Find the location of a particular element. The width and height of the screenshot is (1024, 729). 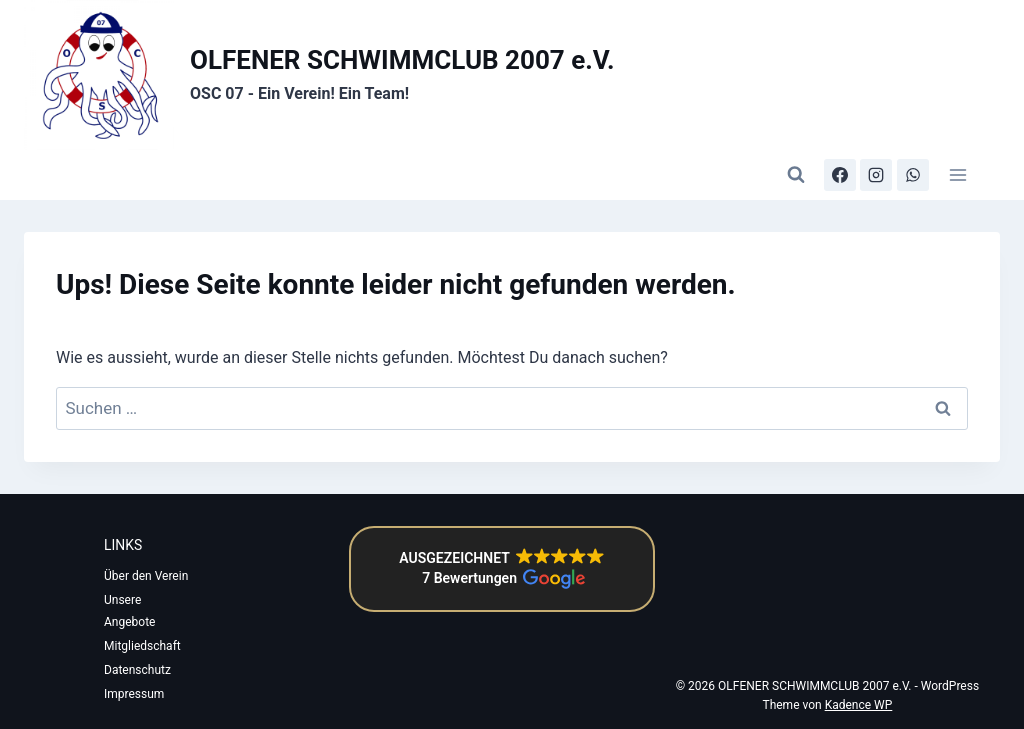

[Suchformular anzeigen] is located at coordinates (796, 175).